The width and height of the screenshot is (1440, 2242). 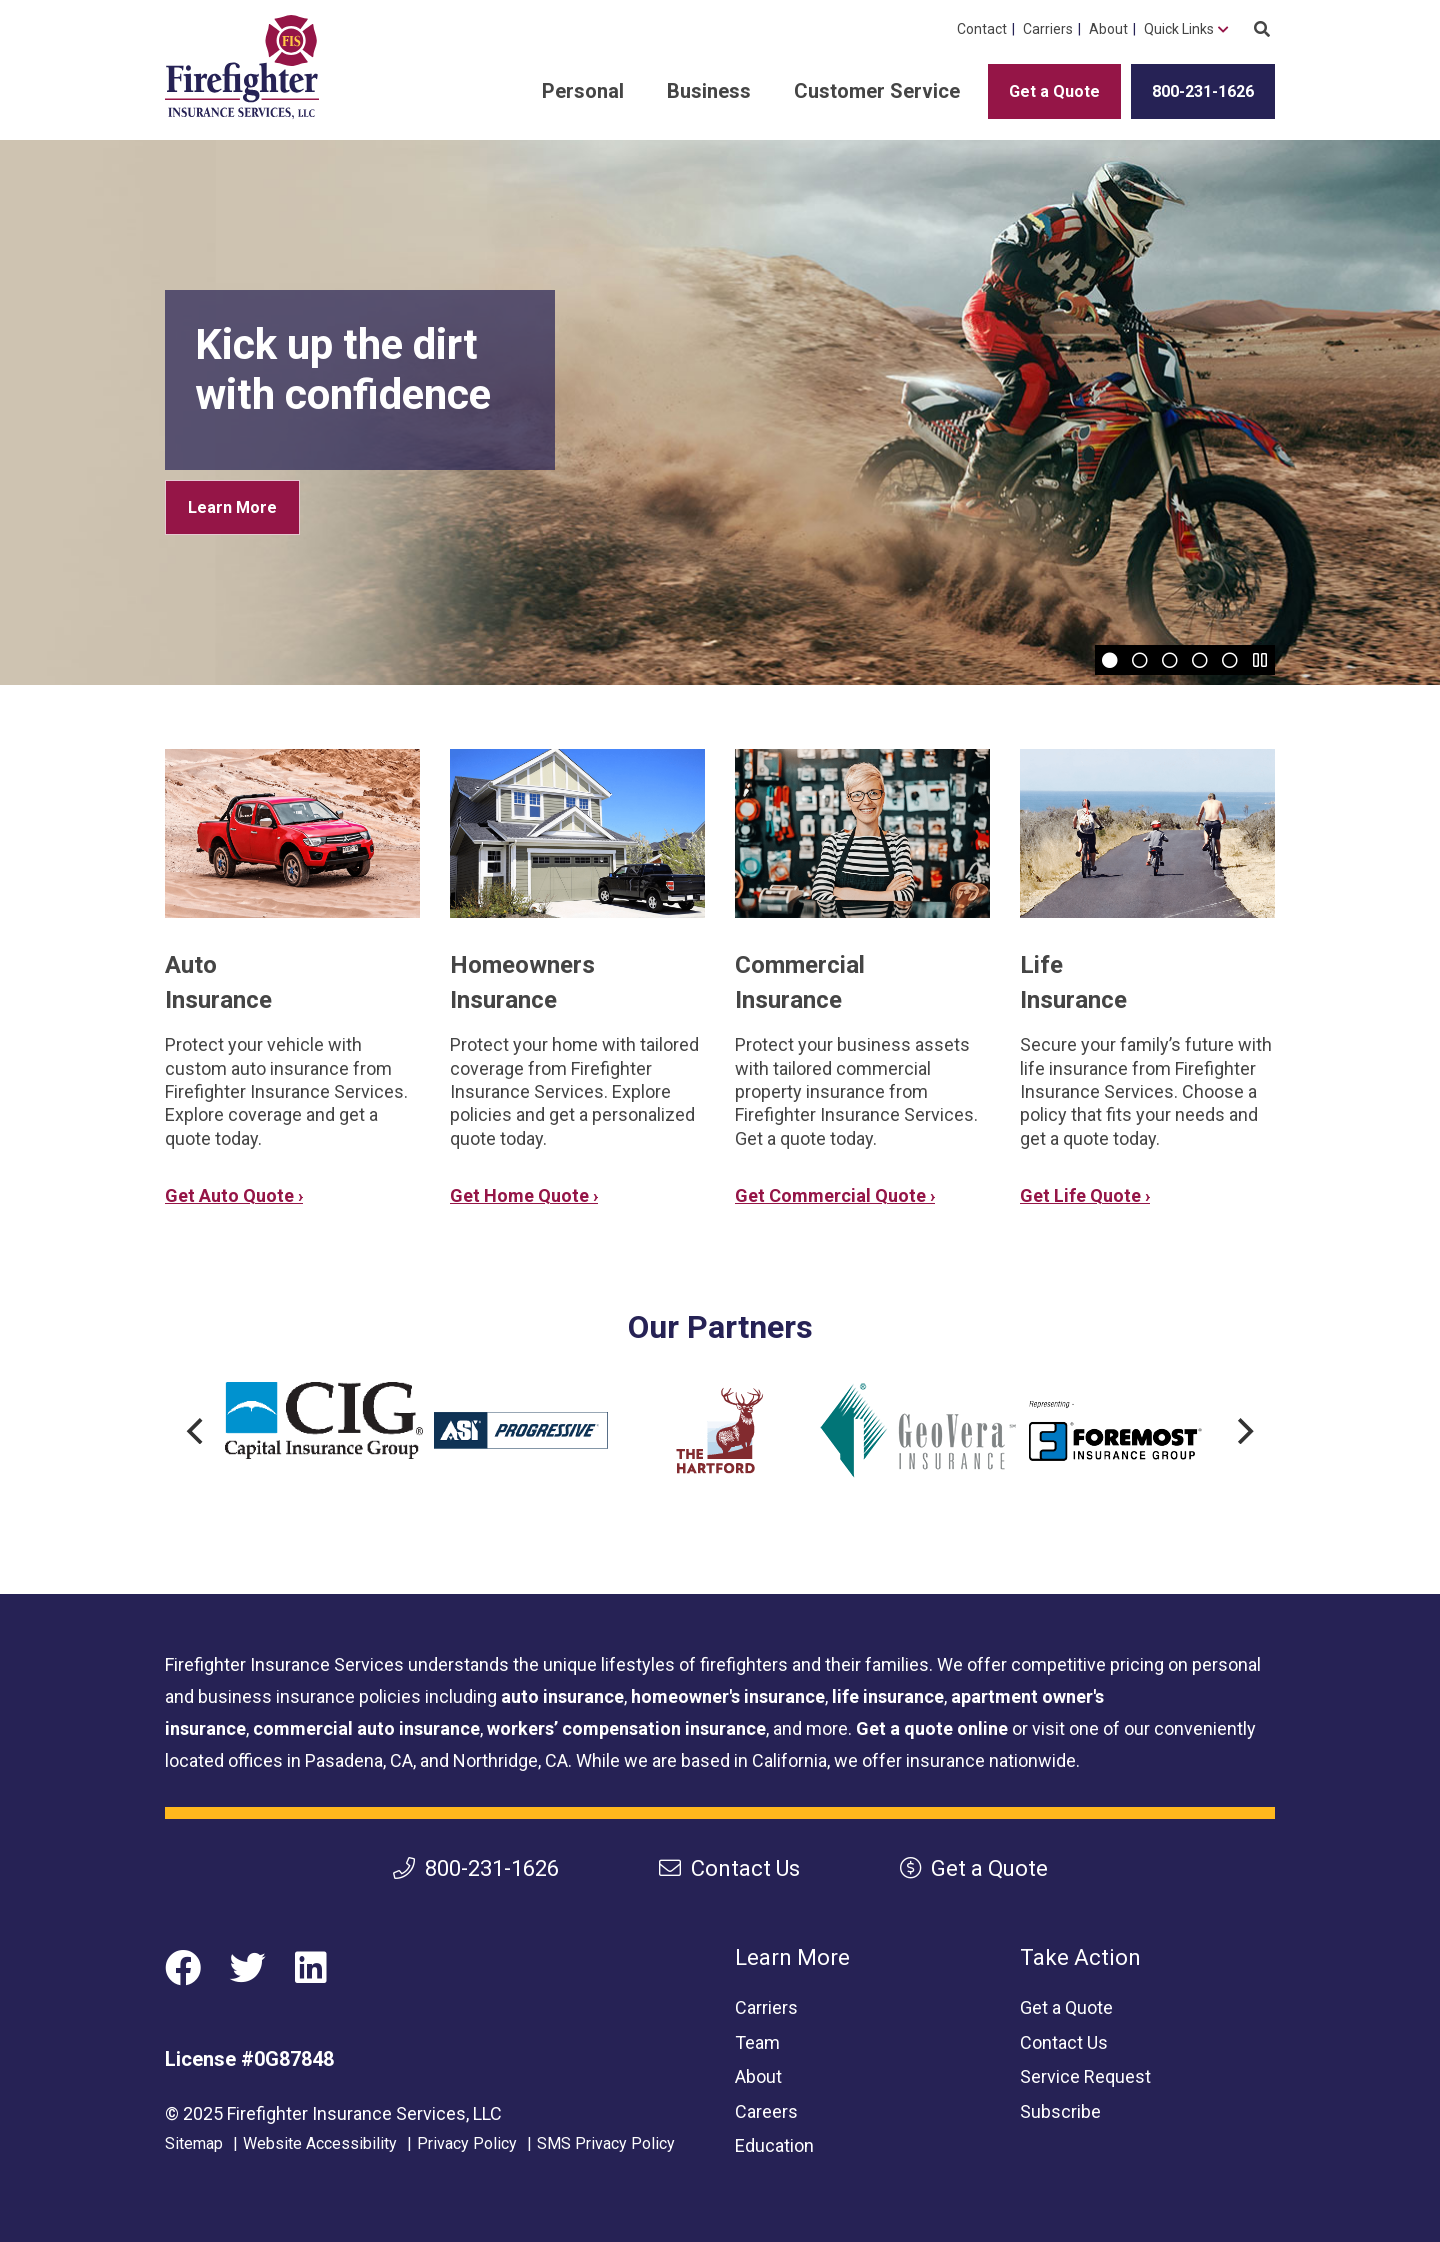 I want to click on [Next], so click(x=1243, y=1431).